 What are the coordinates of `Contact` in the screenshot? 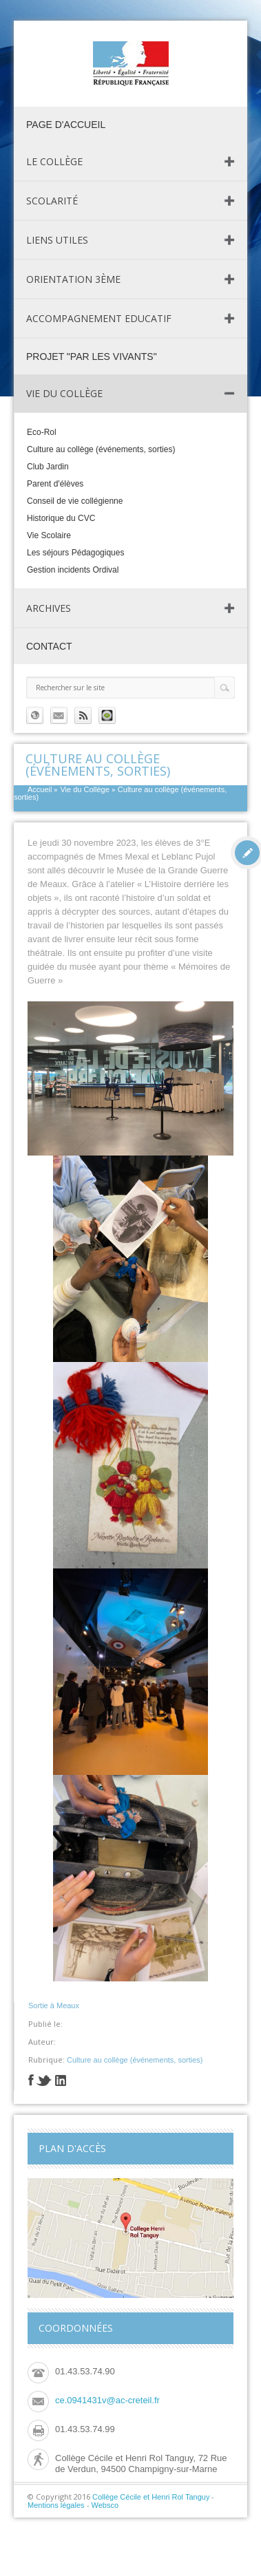 It's located at (49, 646).